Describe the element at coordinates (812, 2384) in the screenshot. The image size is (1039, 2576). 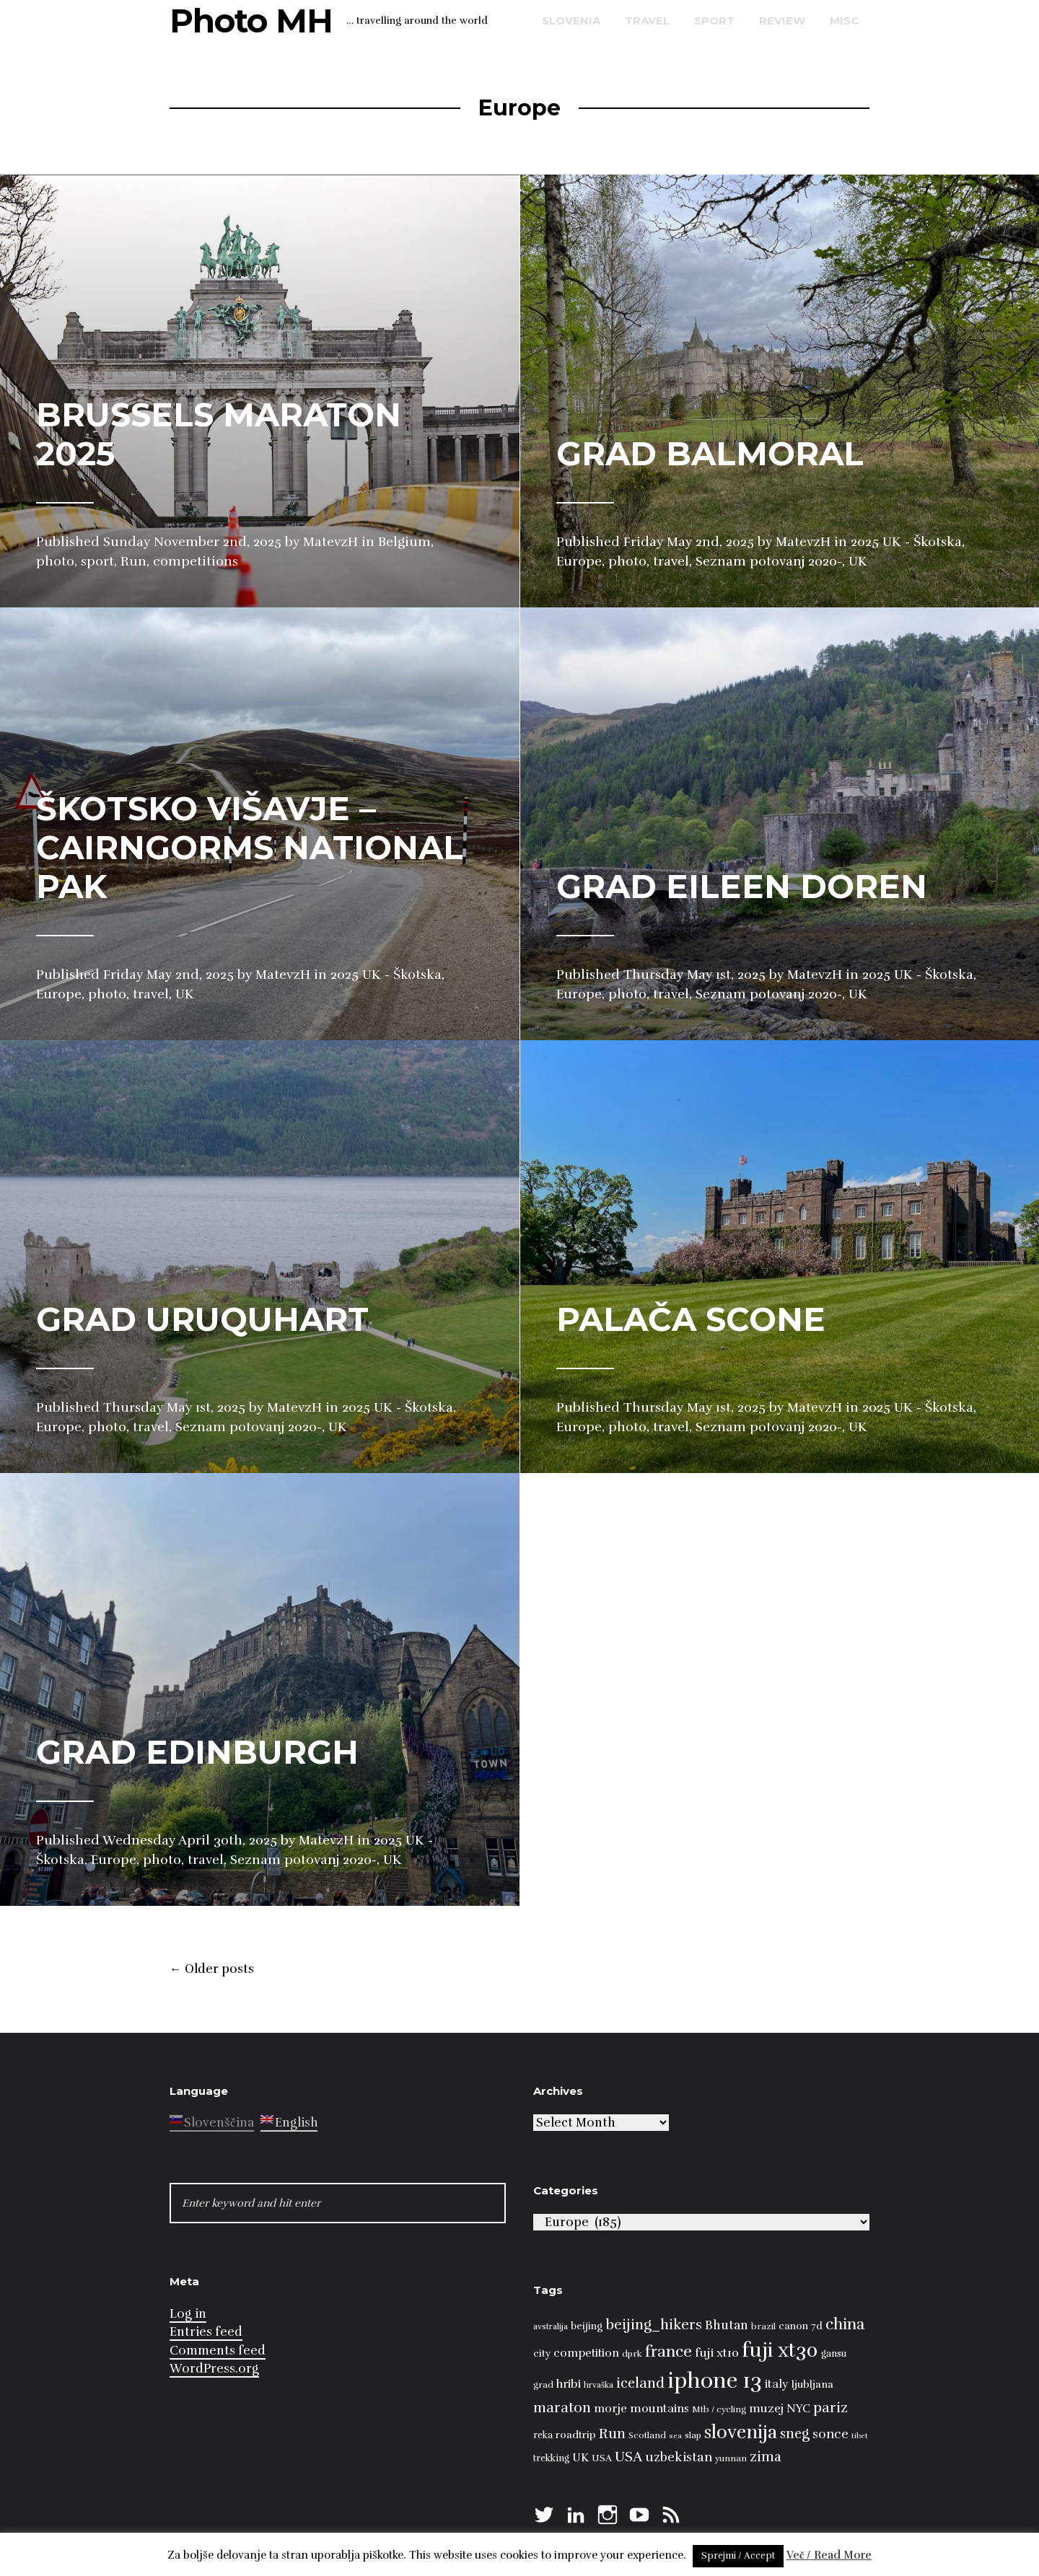
I see `ljubljana [ljubljana (11 items)]` at that location.